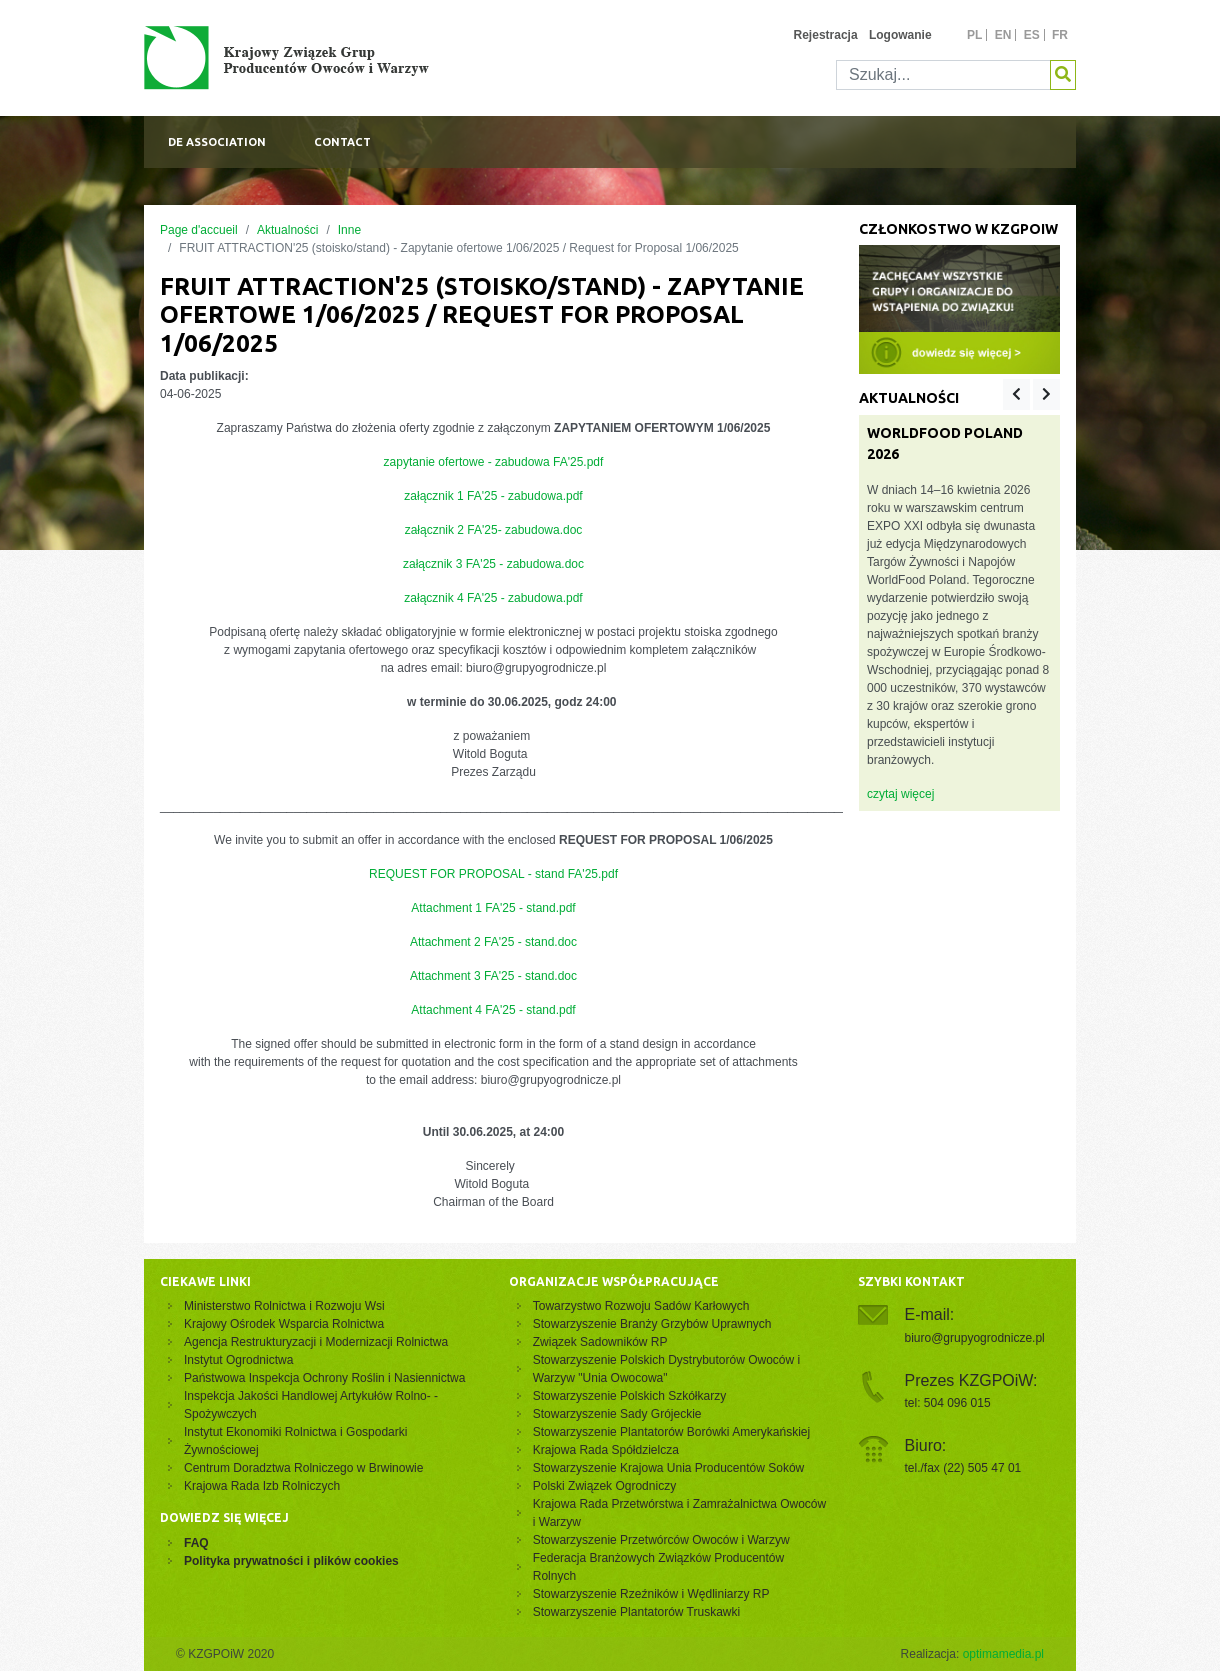 This screenshot has width=1220, height=1671. I want to click on Attachment 3 FA'25 - stand.doc, so click(493, 976).